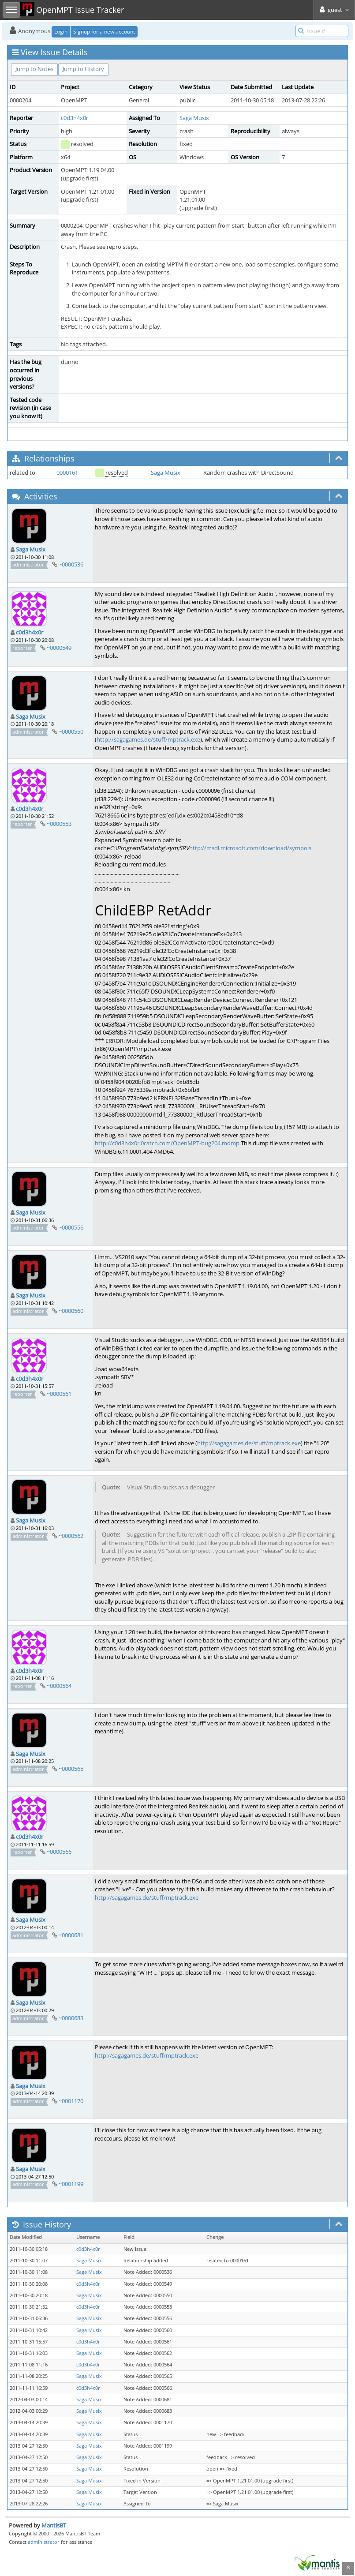 Image resolution: width=355 pixels, height=2576 pixels. Describe the element at coordinates (71, 1935) in the screenshot. I see `~0000681` at that location.